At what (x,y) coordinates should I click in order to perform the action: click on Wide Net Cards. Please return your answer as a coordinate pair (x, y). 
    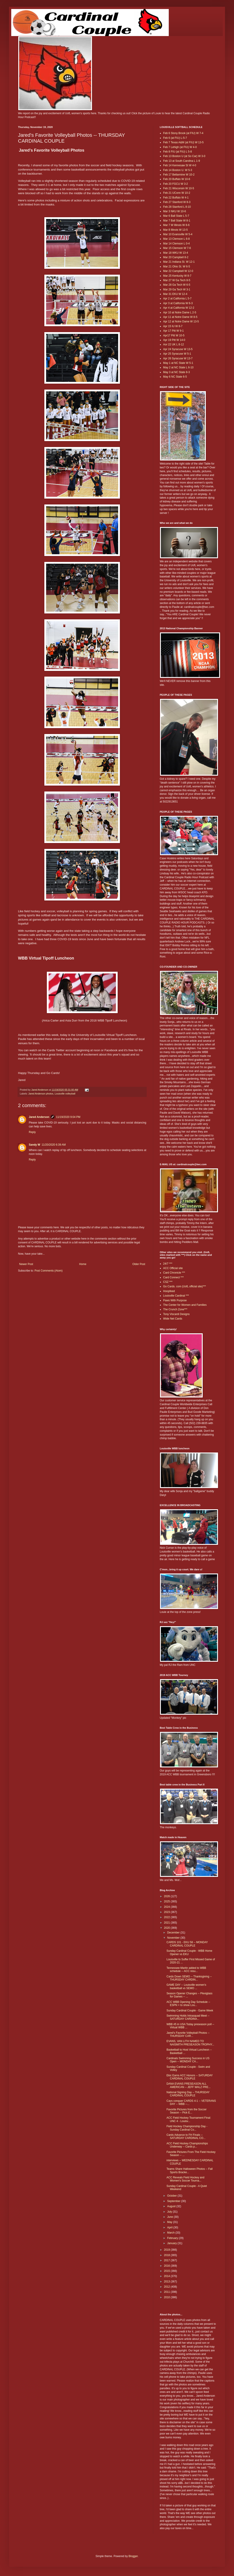
    Looking at the image, I should click on (172, 1318).